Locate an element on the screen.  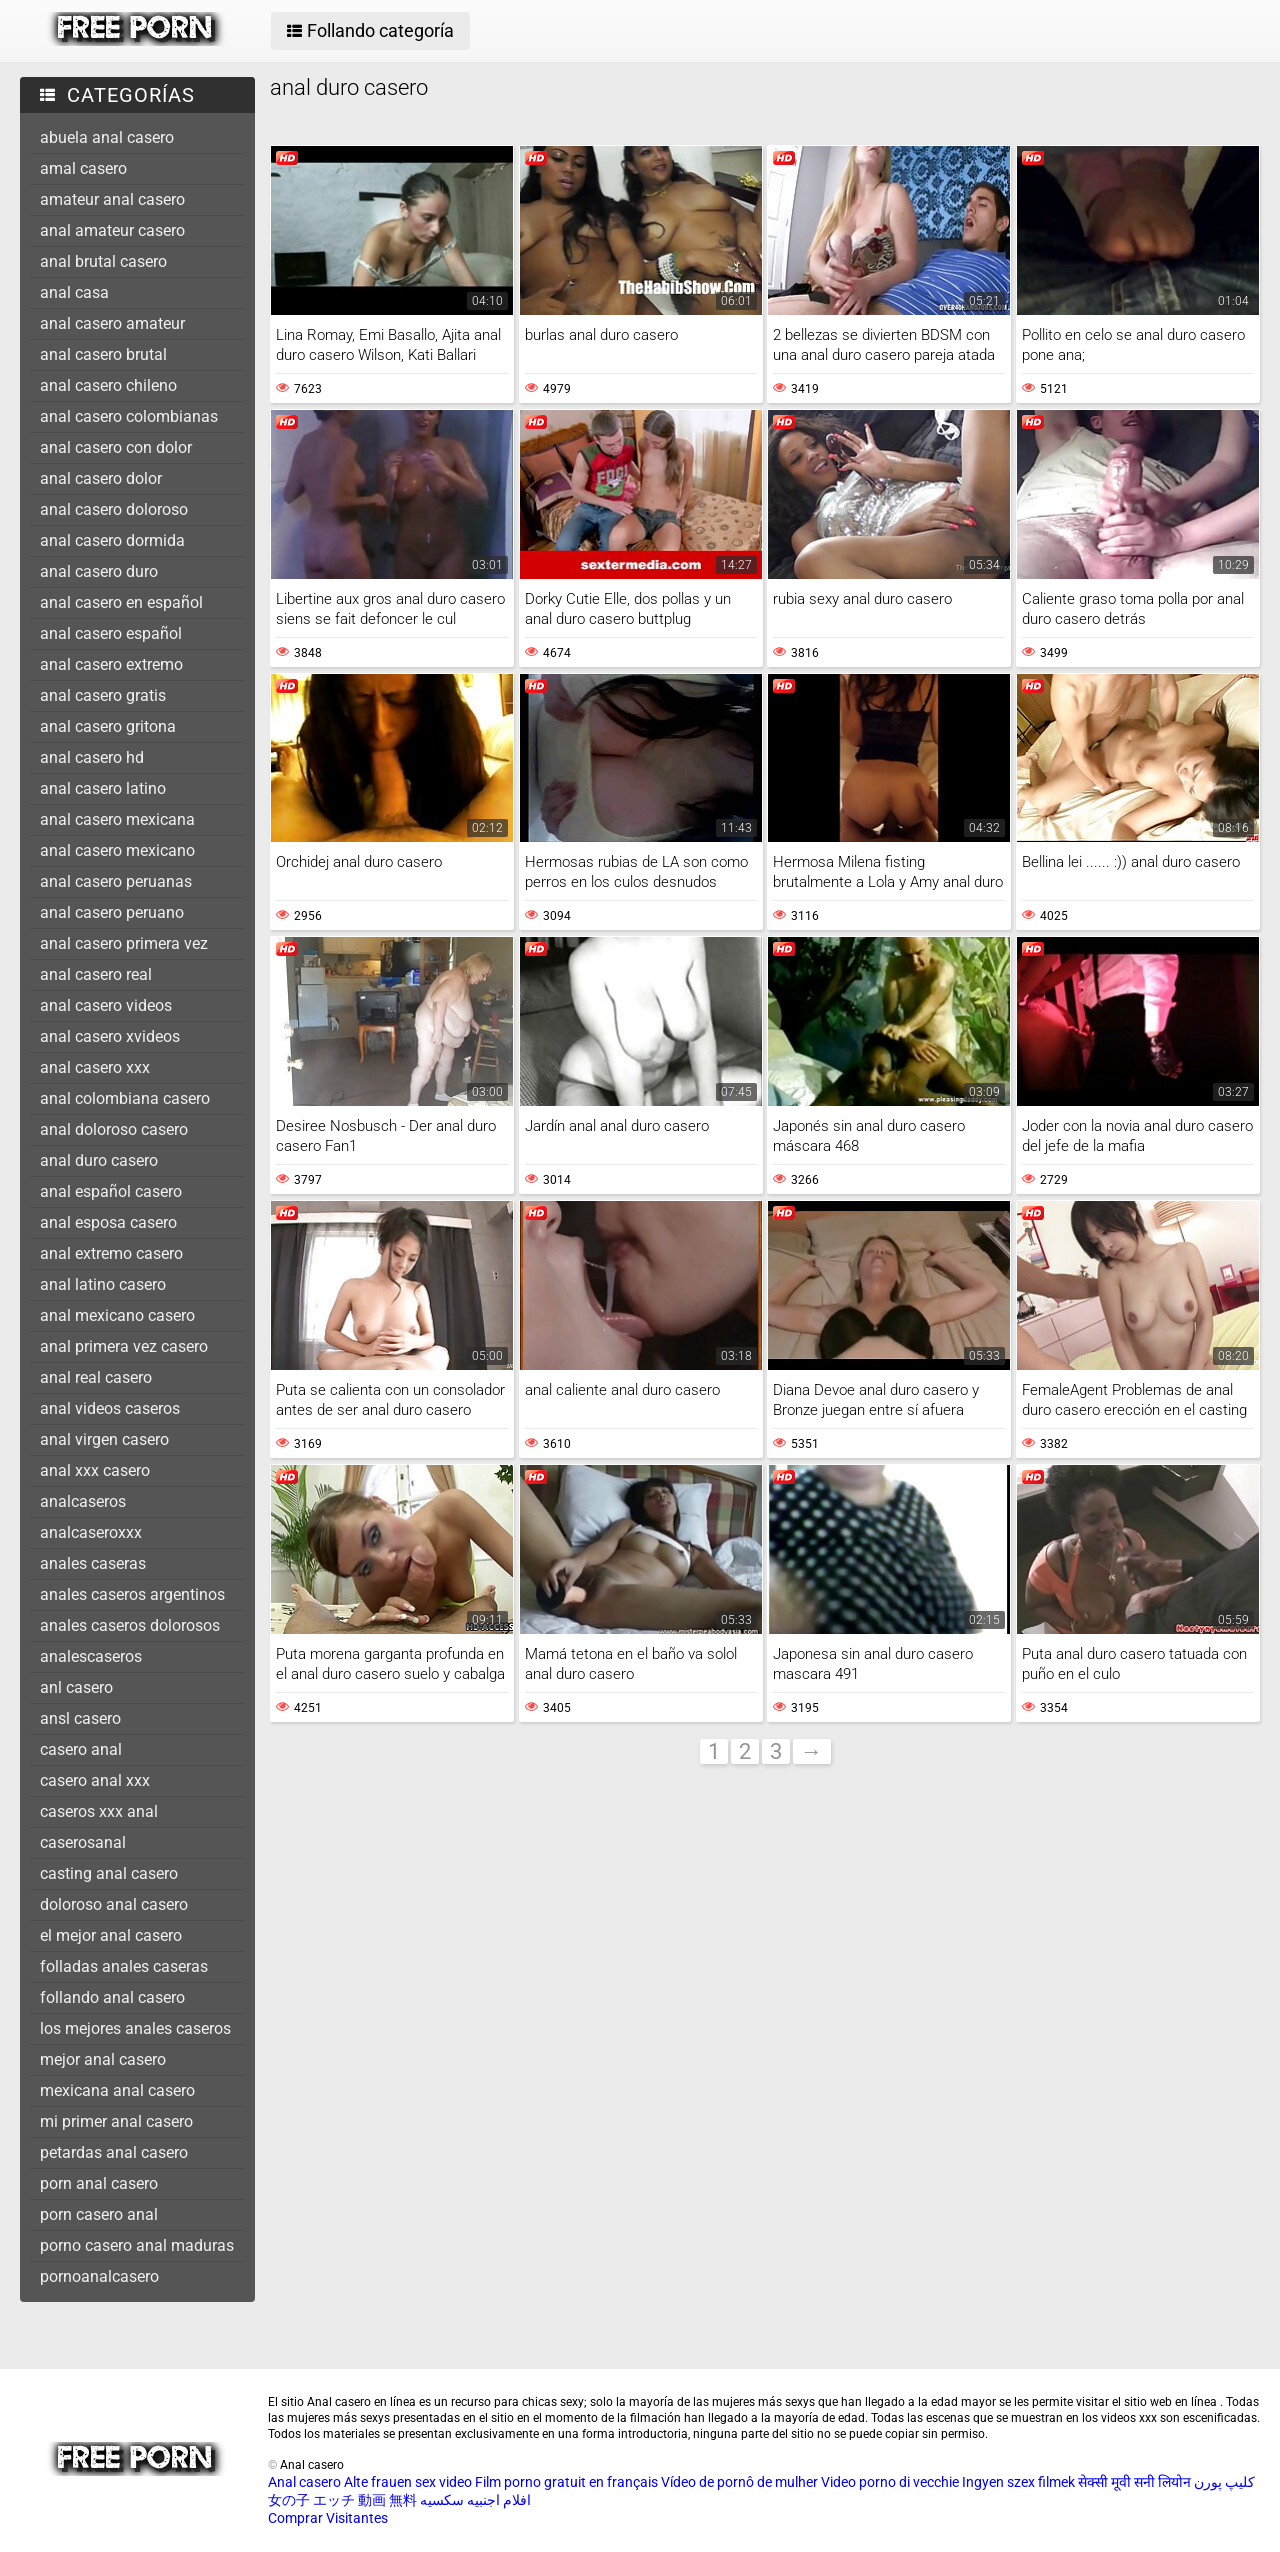
porn anal casero is located at coordinates (99, 2183).